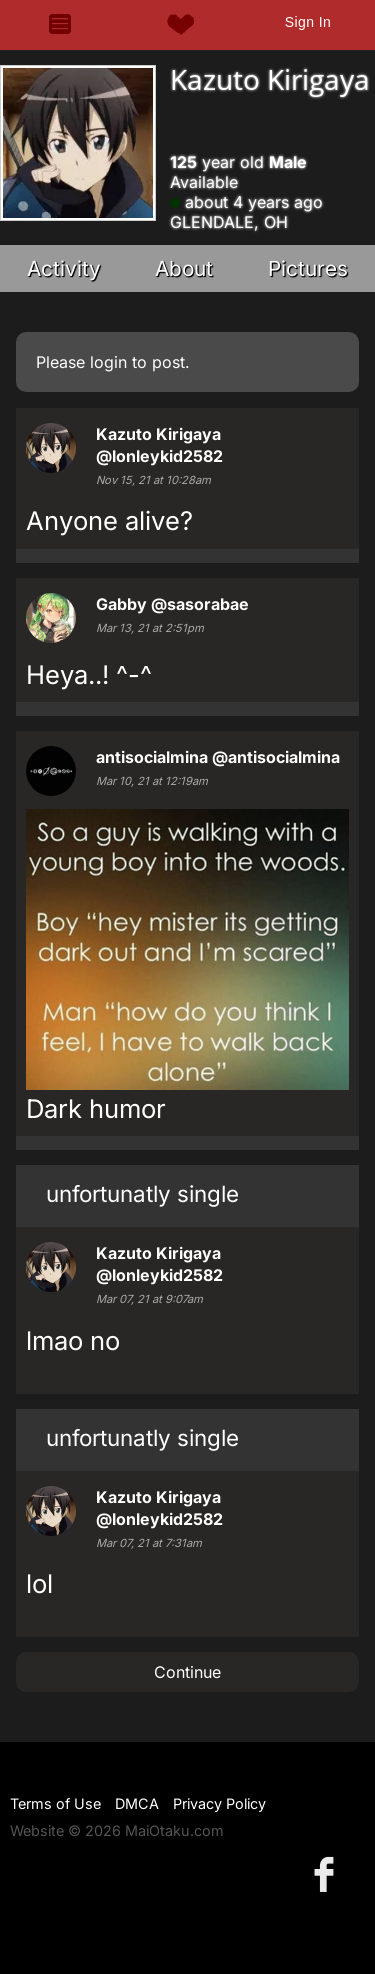  What do you see at coordinates (137, 1803) in the screenshot?
I see `DMCA` at bounding box center [137, 1803].